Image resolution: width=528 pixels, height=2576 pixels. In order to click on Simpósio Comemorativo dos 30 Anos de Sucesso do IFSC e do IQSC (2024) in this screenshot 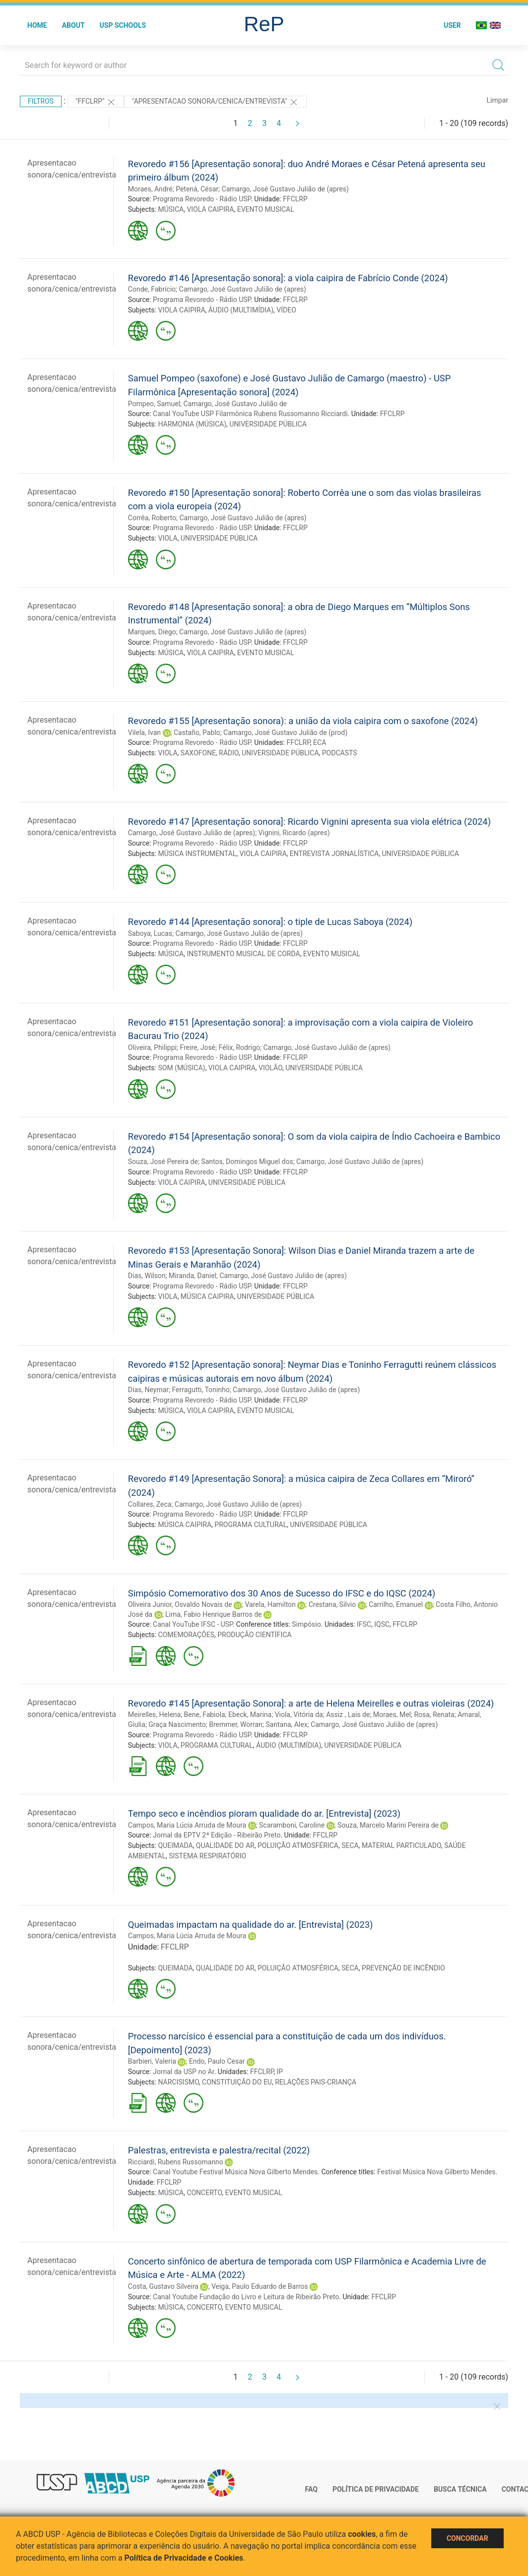, I will do `click(281, 1593)`.